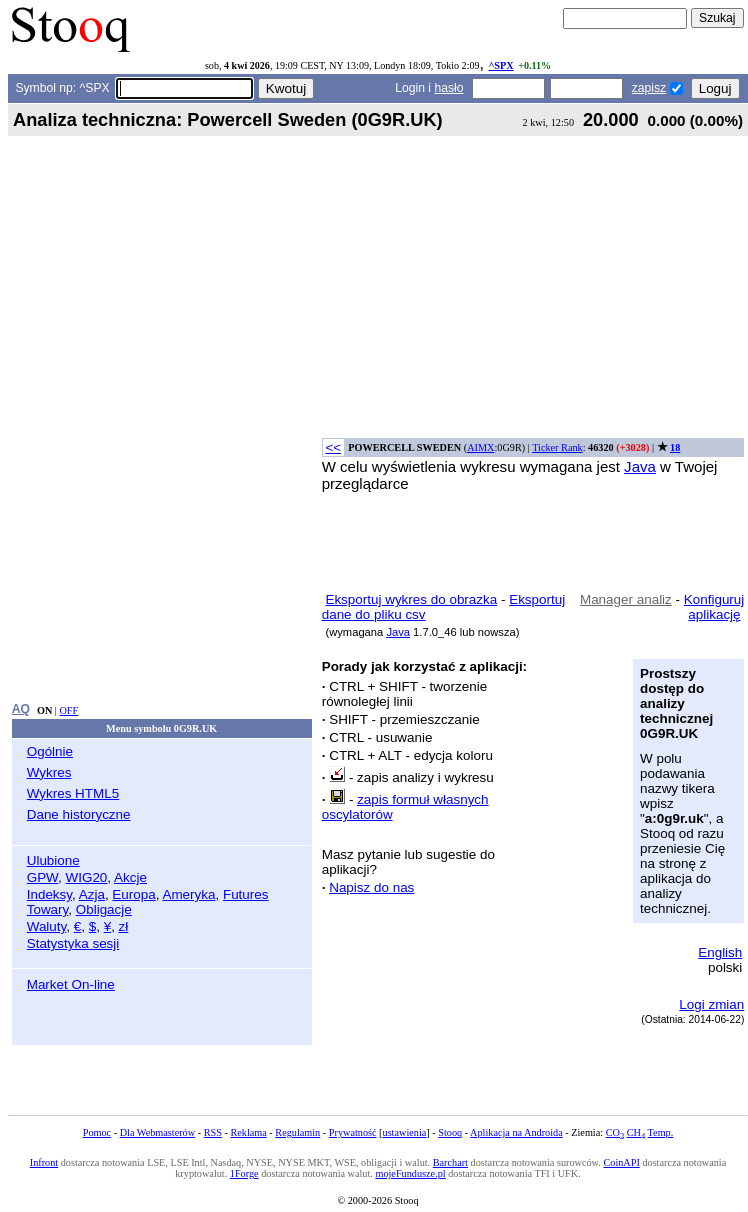 The height and width of the screenshot is (1212, 748). What do you see at coordinates (50, 751) in the screenshot?
I see `Ogólnie` at bounding box center [50, 751].